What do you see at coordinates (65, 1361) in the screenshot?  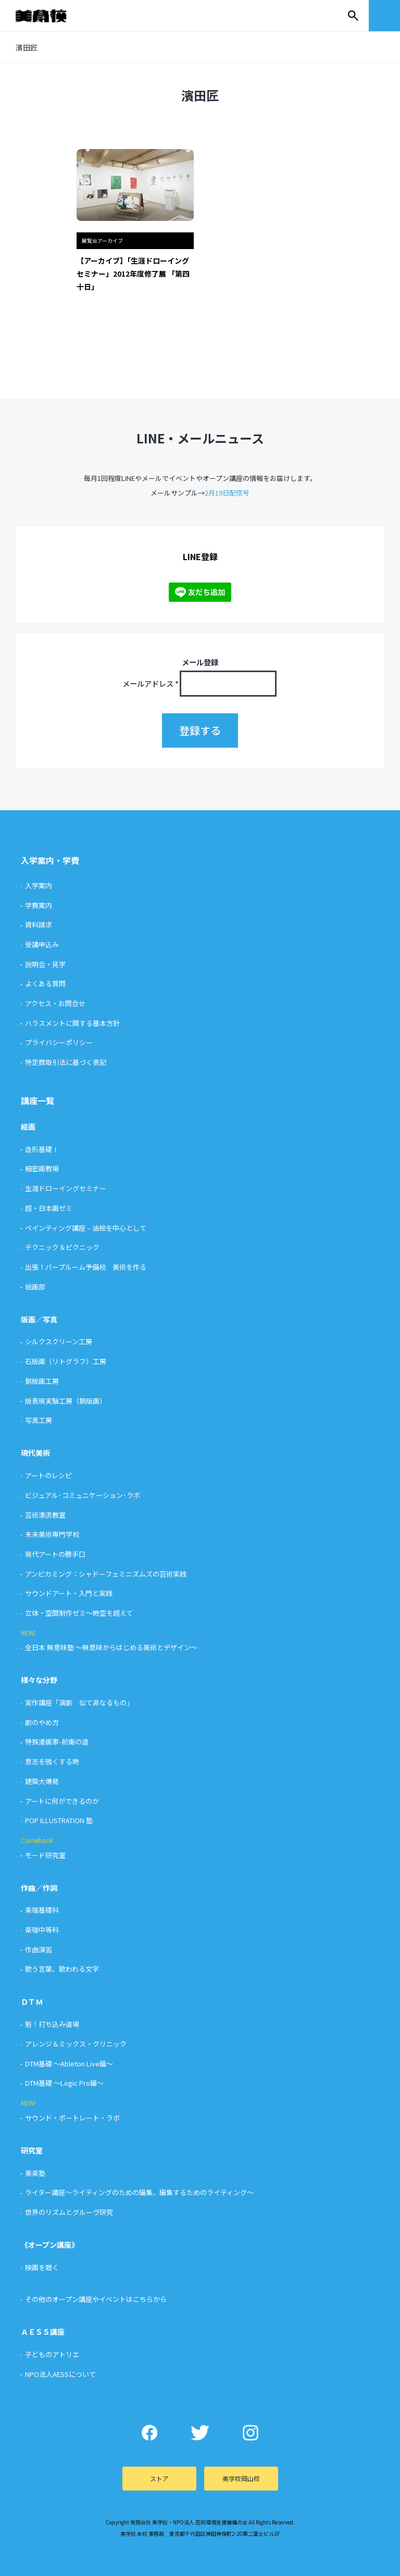 I see `石版画（リトグラフ）工房` at bounding box center [65, 1361].